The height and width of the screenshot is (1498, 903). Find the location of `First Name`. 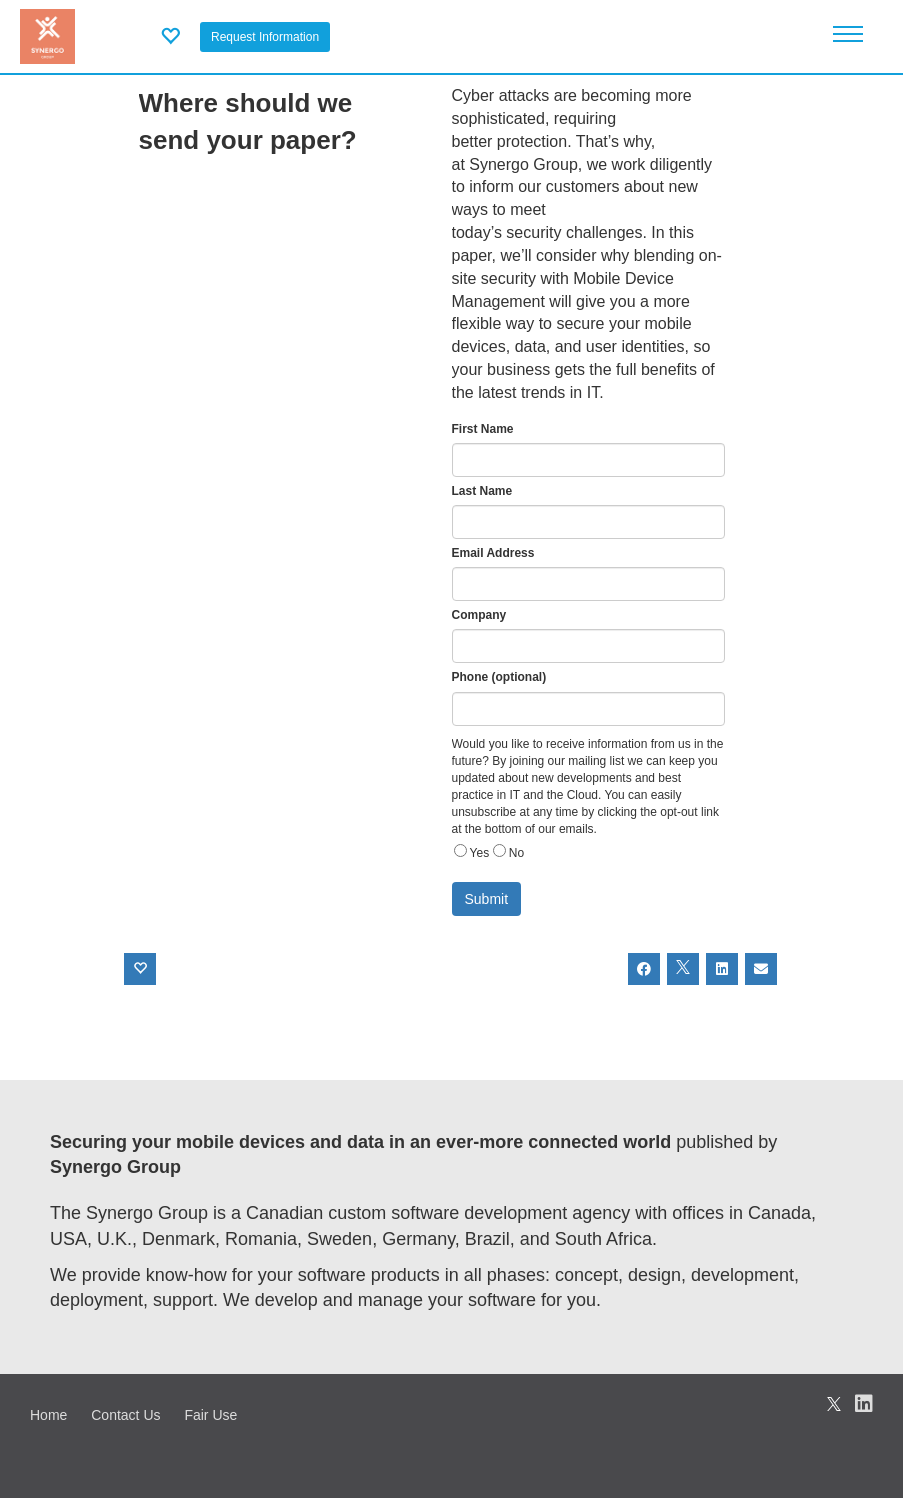

First Name is located at coordinates (483, 429).